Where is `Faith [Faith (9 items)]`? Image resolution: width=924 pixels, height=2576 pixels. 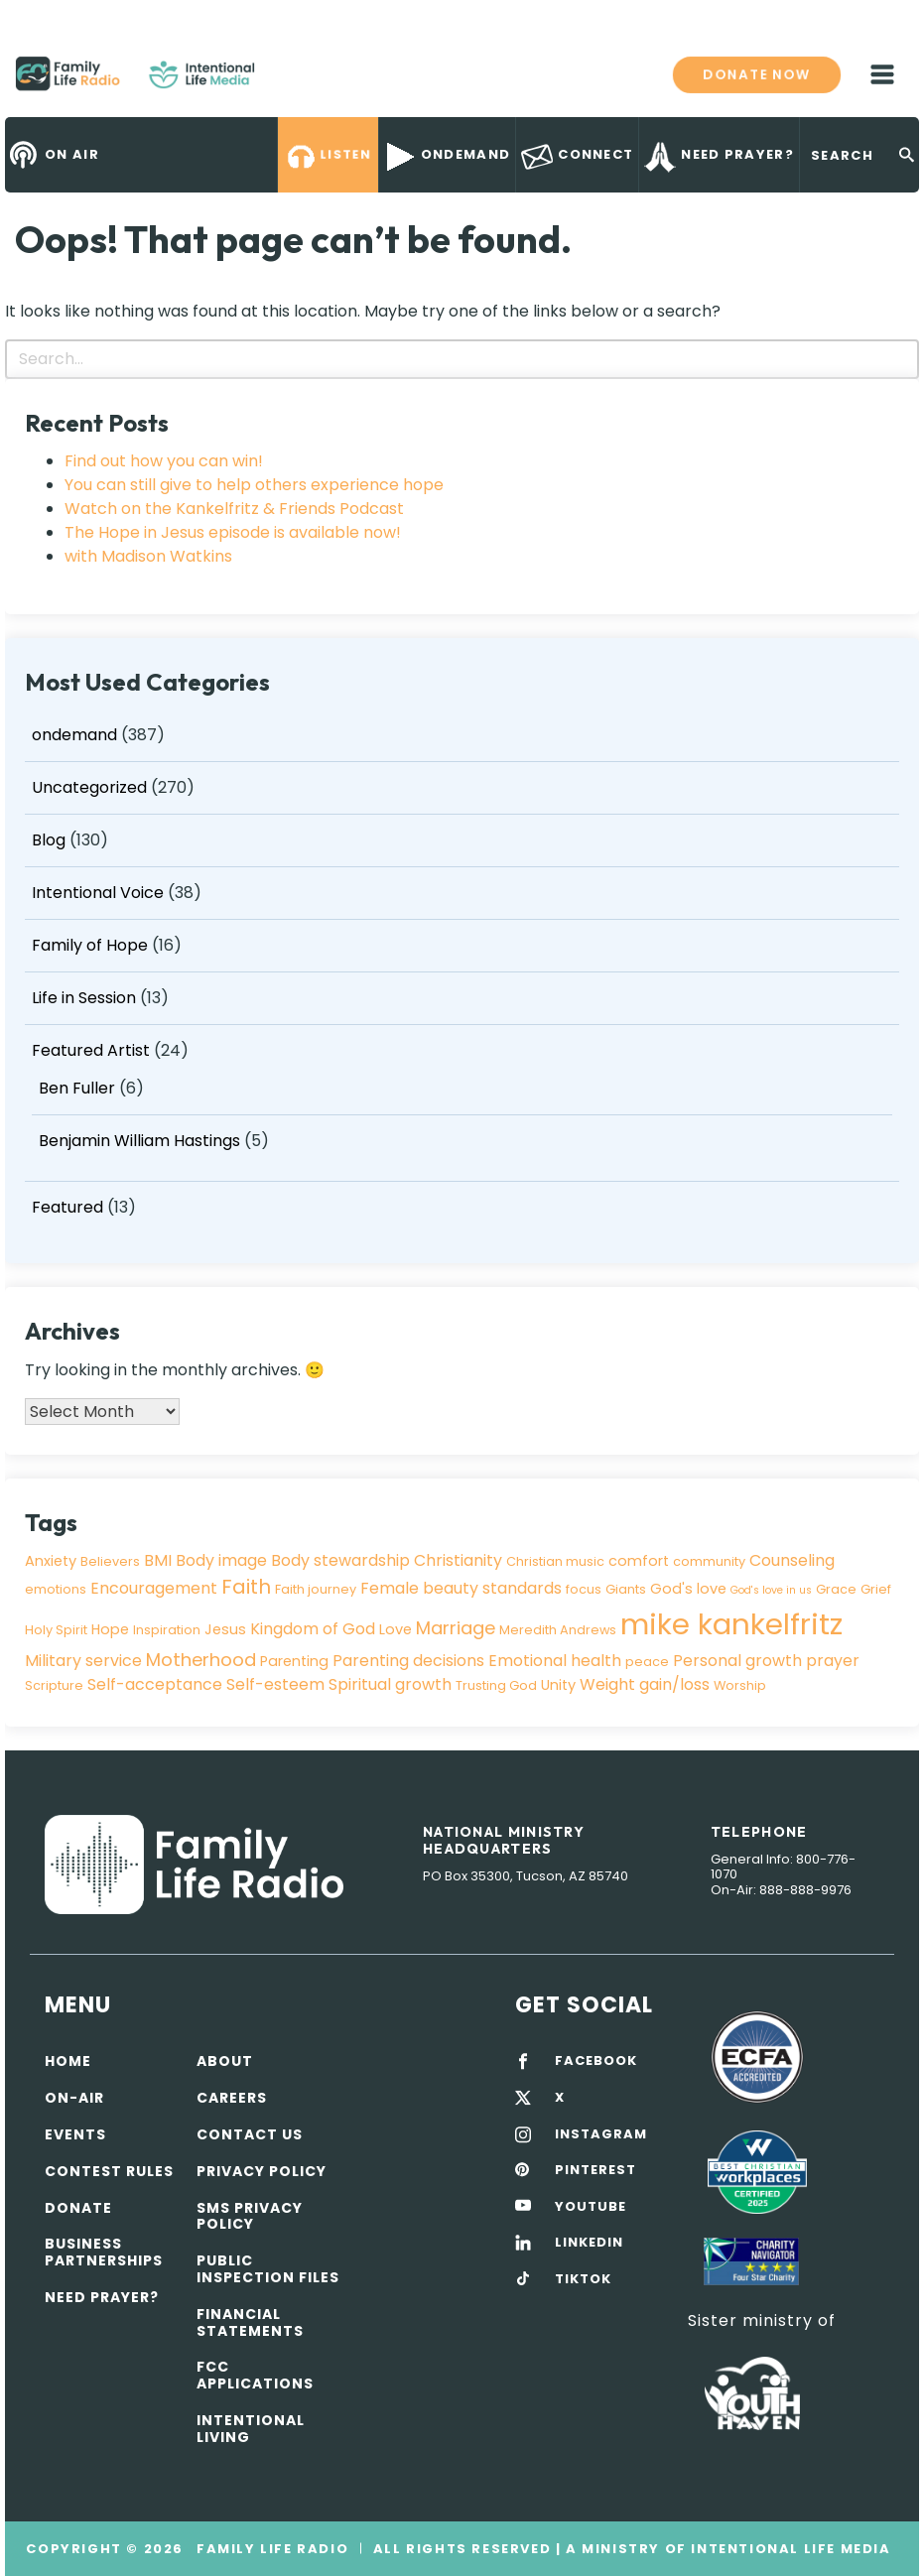
Faith [Faith (9 items)] is located at coordinates (246, 1587).